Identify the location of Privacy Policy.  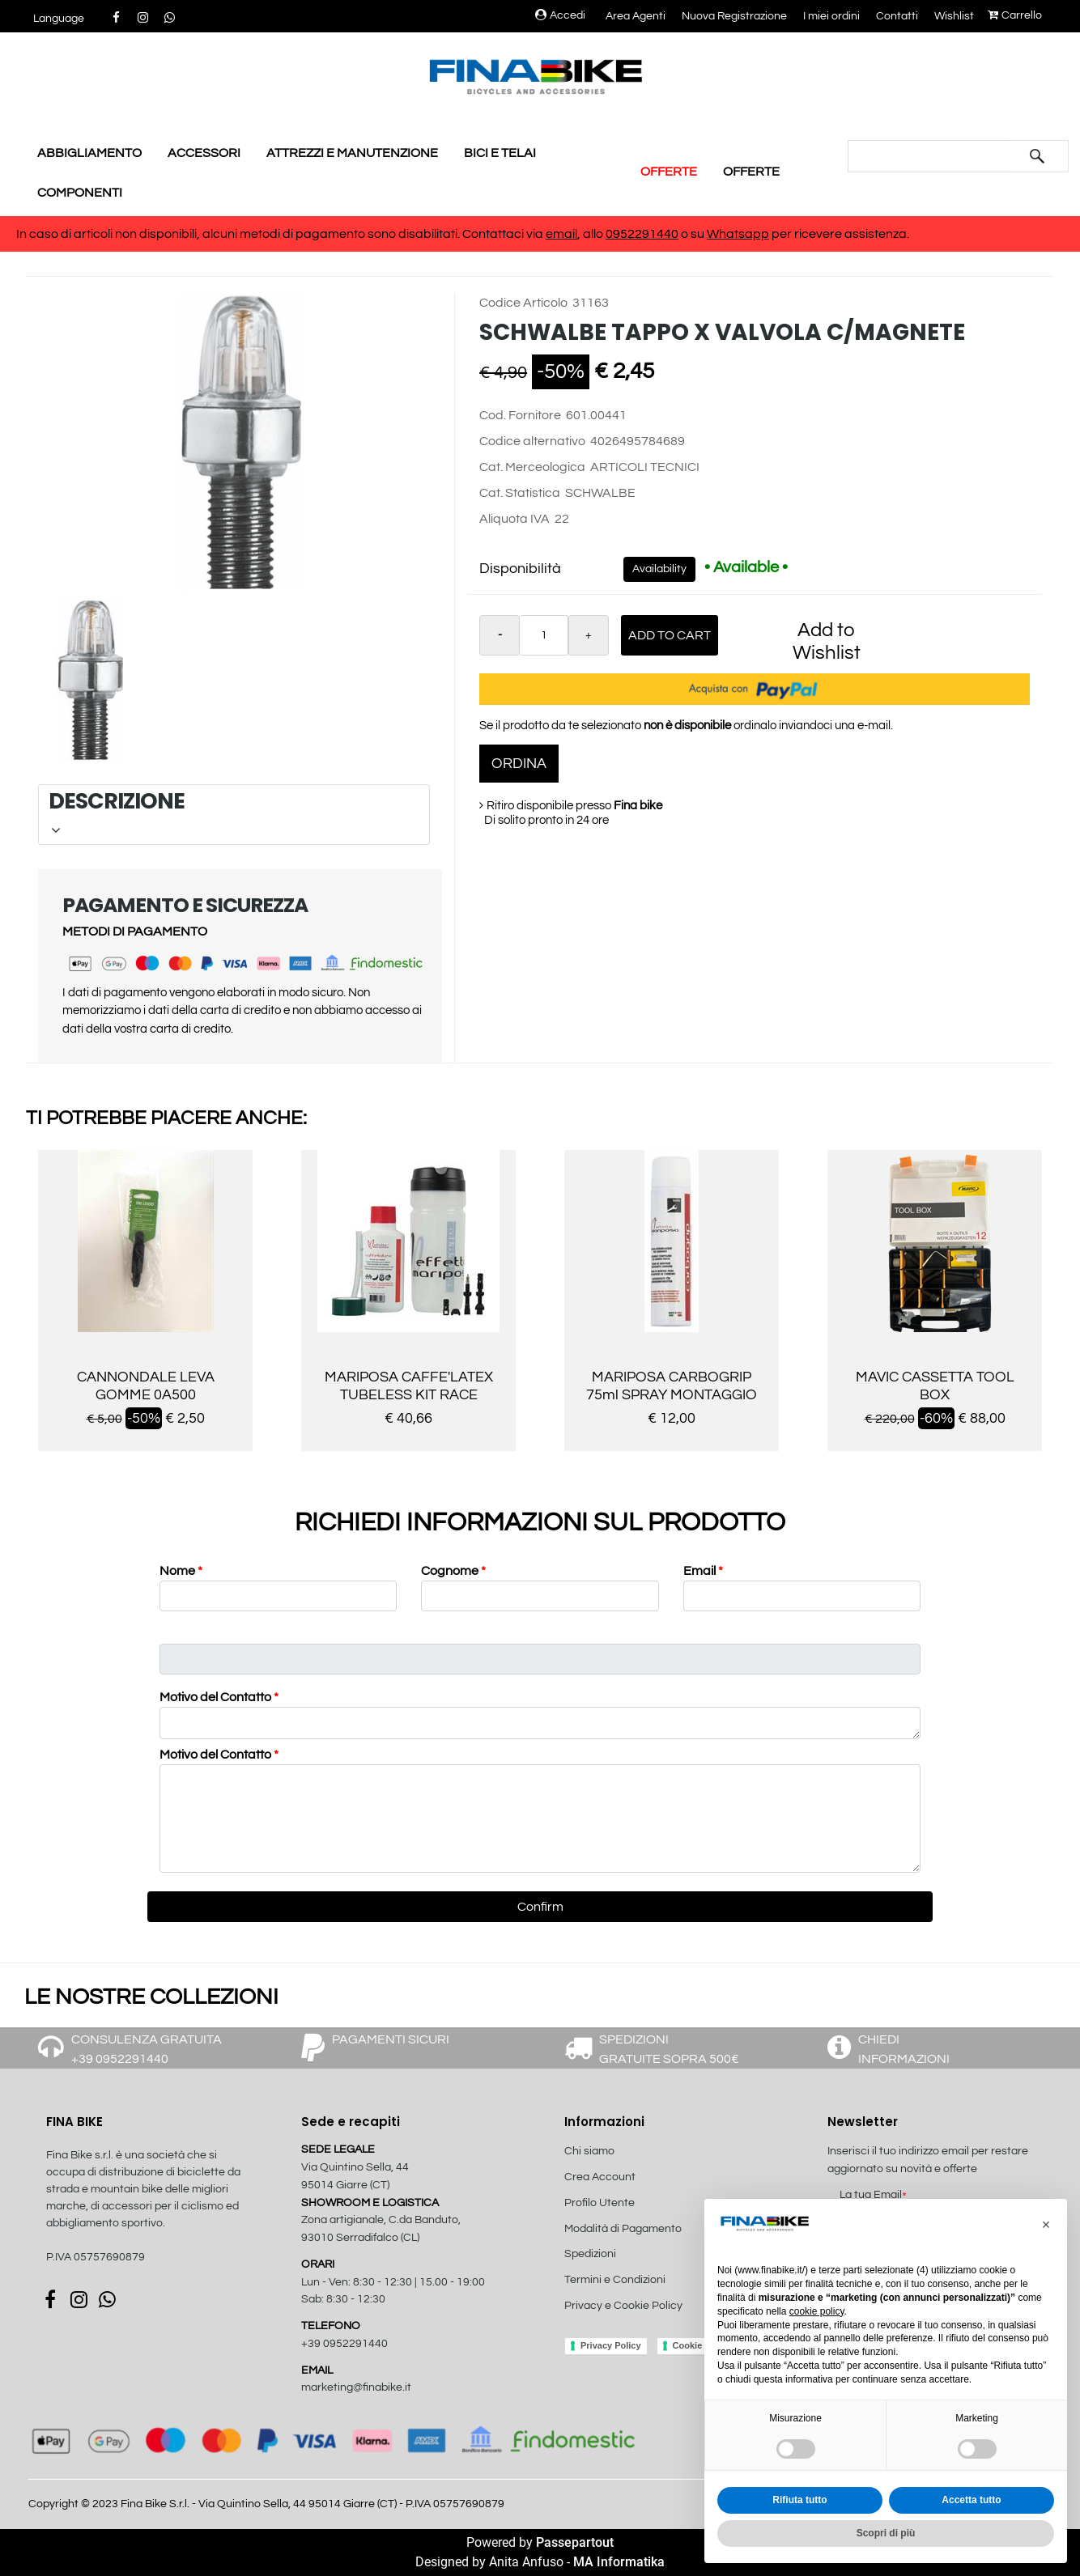
(610, 2345).